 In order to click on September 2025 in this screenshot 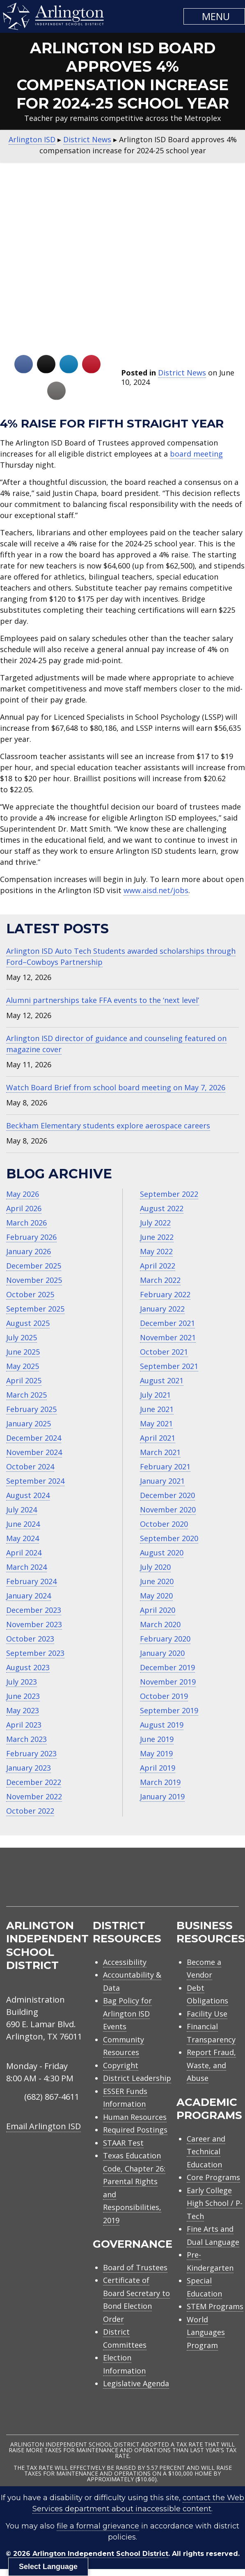, I will do `click(35, 1309)`.